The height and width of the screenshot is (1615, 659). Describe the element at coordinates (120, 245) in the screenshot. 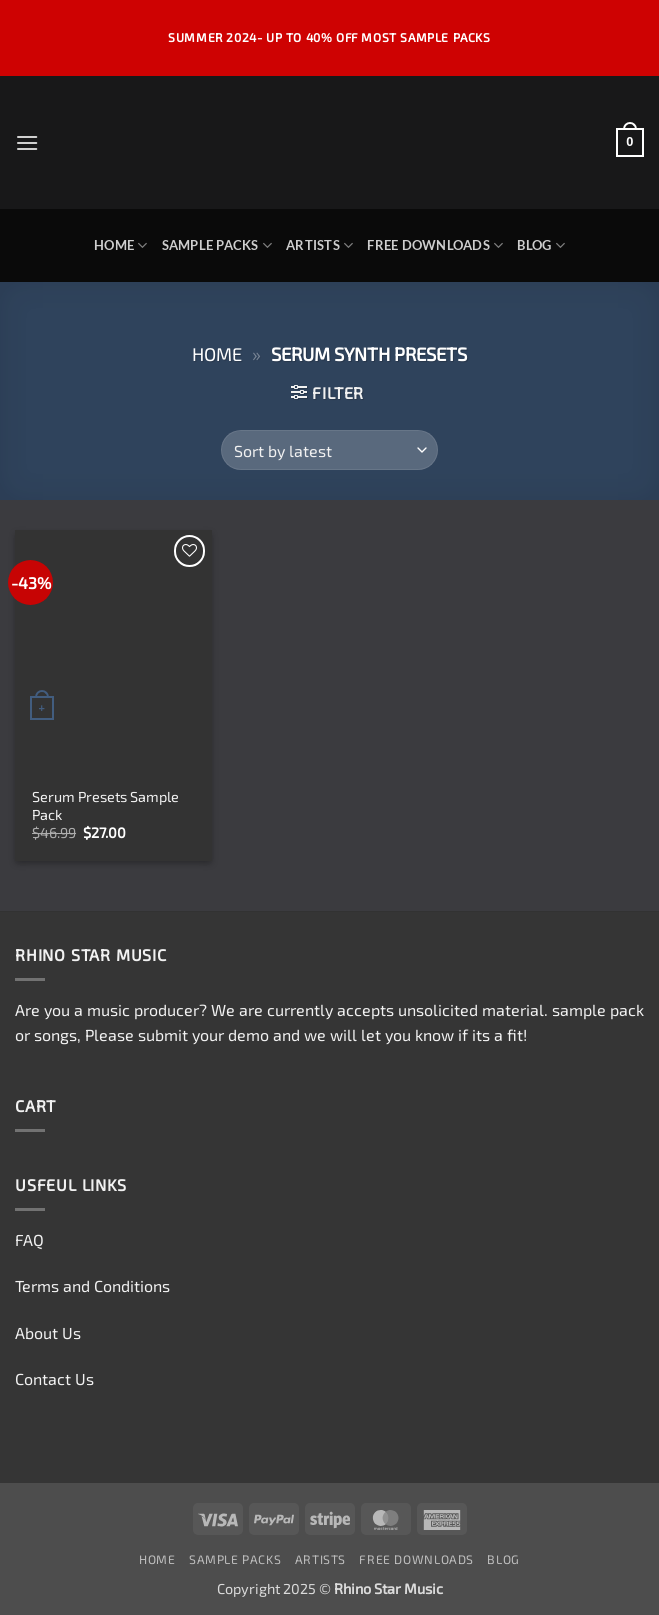

I see `Home` at that location.